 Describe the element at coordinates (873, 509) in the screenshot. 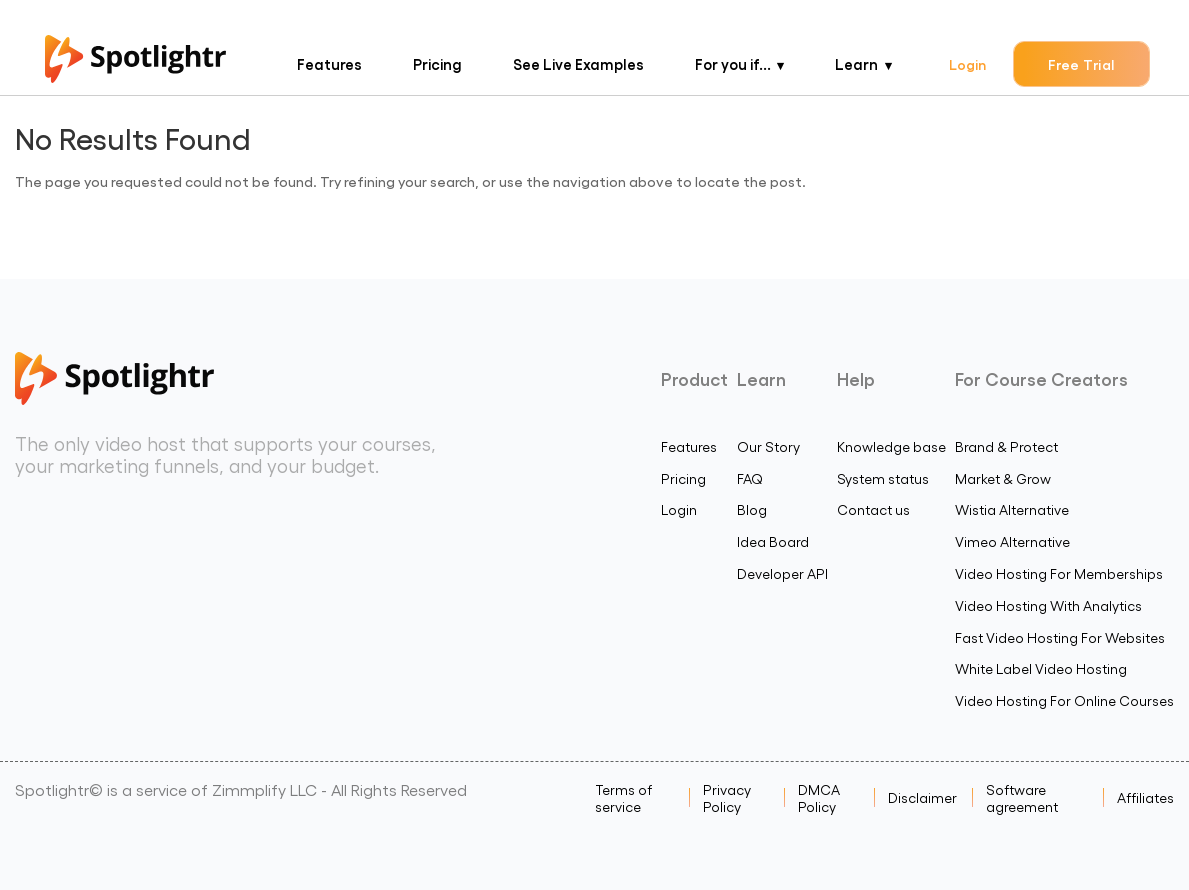

I see `Contact us` at that location.